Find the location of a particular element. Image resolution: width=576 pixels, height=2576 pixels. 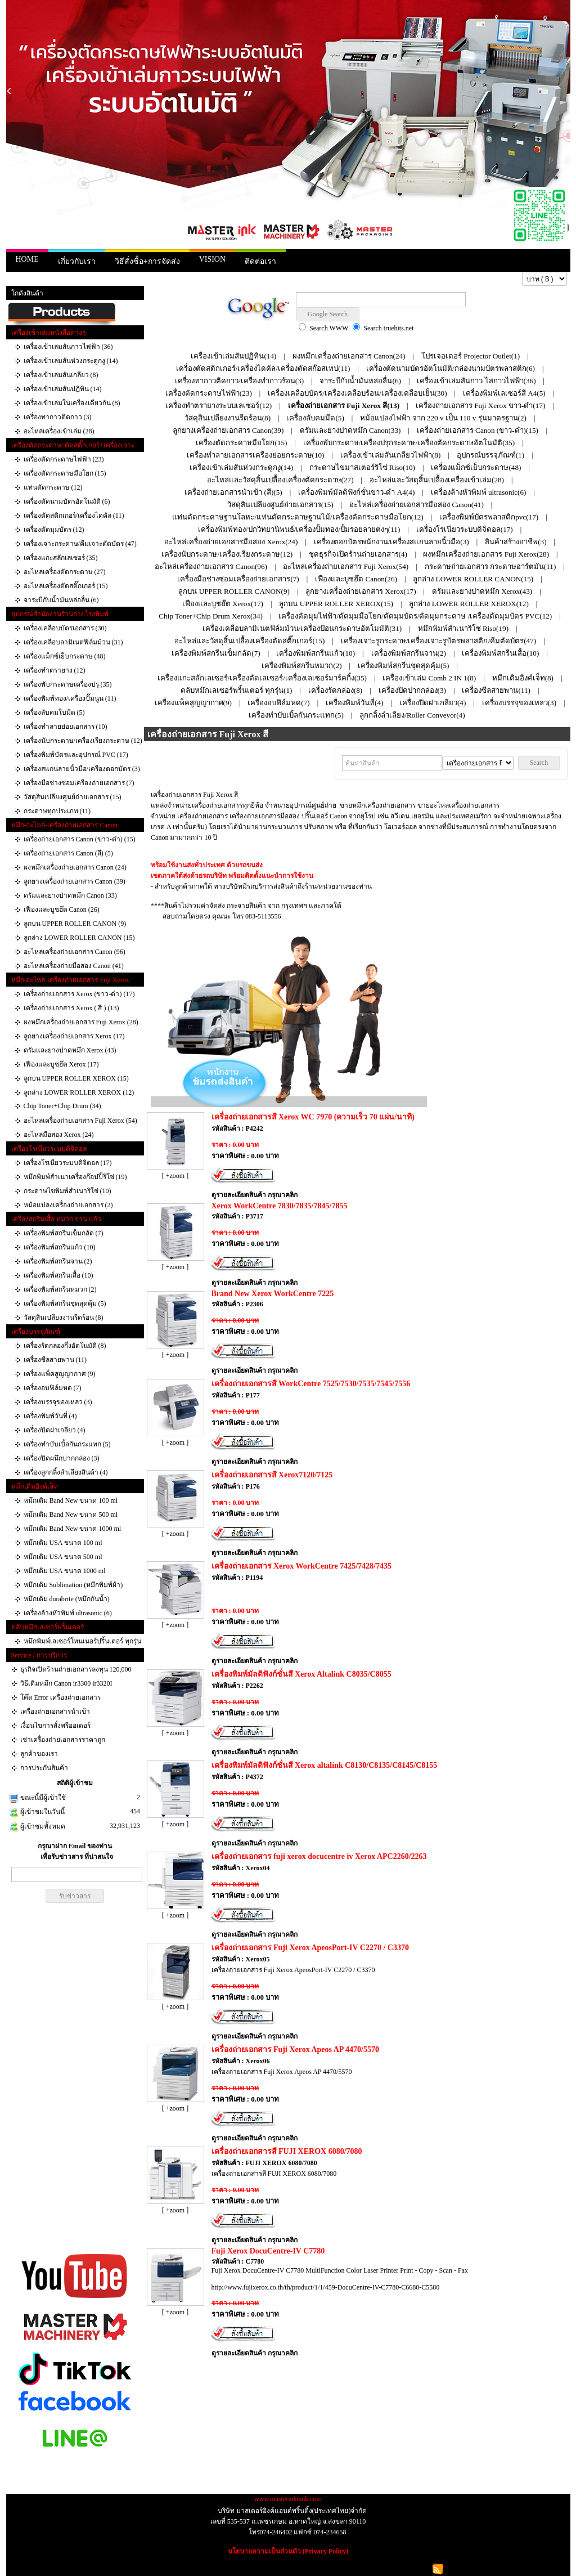

เครื่องเจาะรูกระดาษ/เครื่องเจาะรูบัตรพลาสติก/คีมตัดบัตร(47) is located at coordinates (438, 641).